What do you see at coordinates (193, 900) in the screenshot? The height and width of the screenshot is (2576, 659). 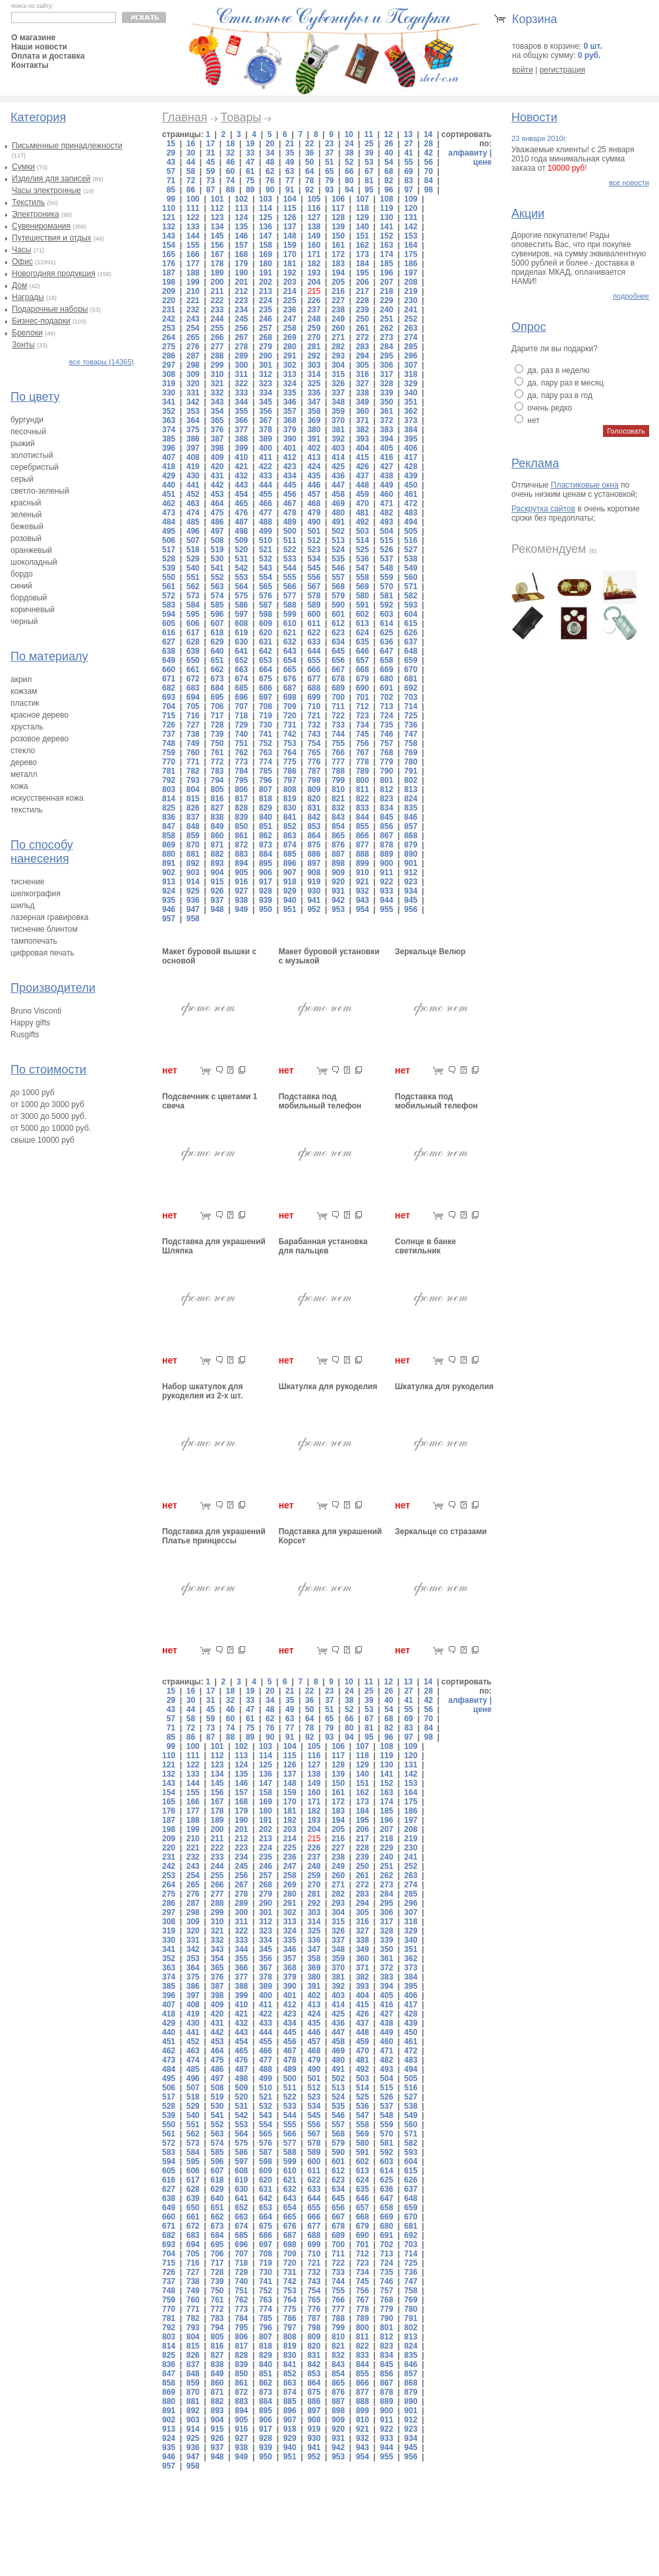 I see `936` at bounding box center [193, 900].